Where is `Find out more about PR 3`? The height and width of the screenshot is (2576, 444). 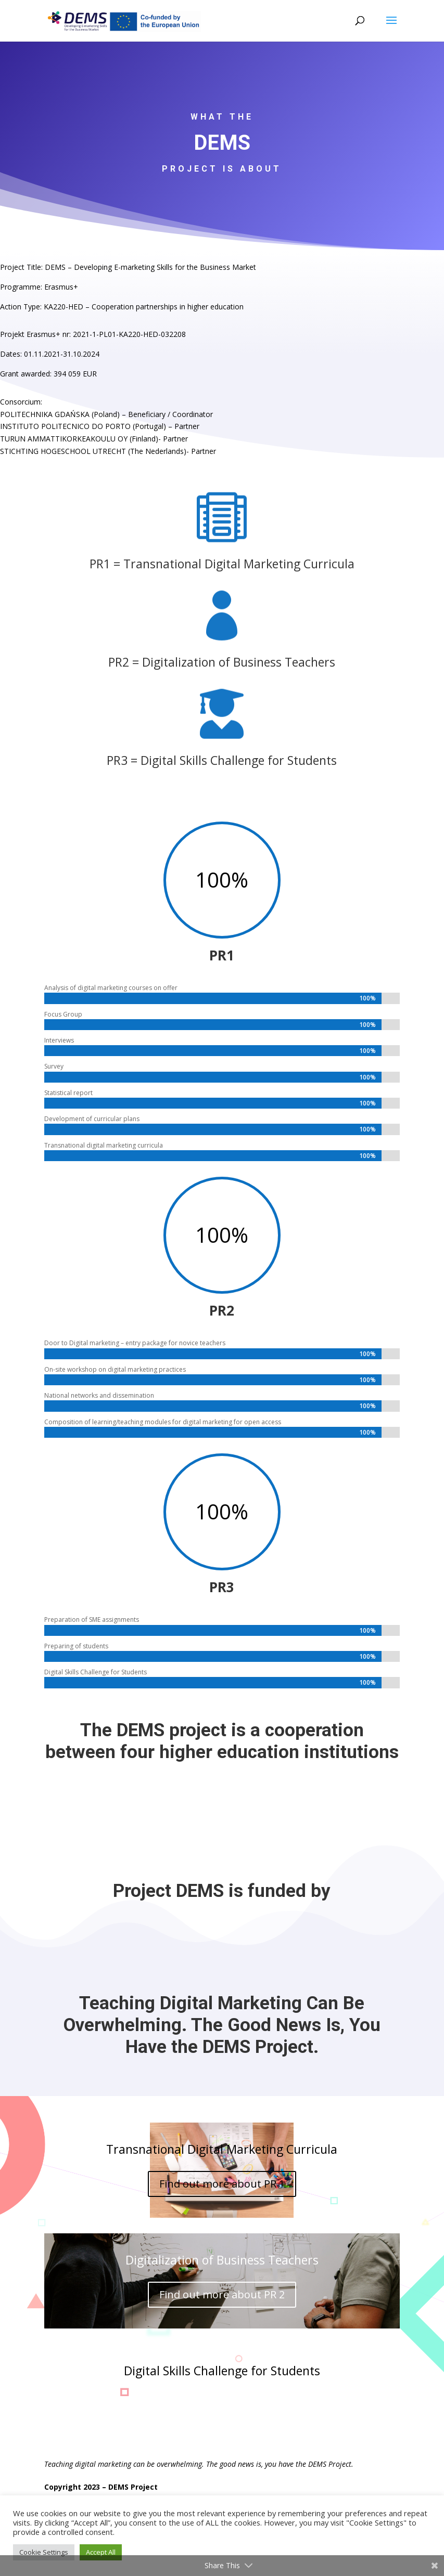 Find out more about PR 3 is located at coordinates (222, 2405).